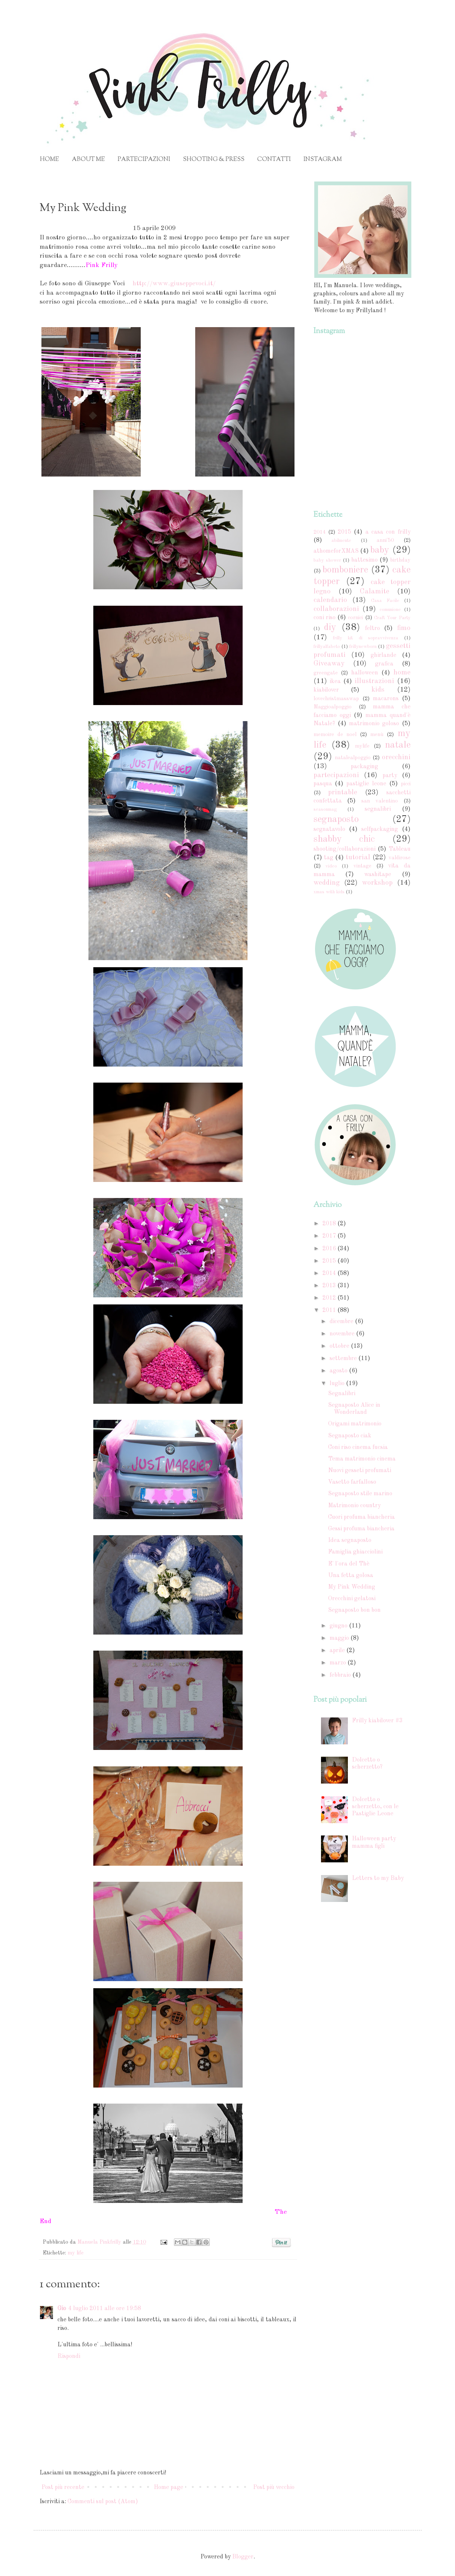  I want to click on Orecchini gelatosi, so click(351, 1599).